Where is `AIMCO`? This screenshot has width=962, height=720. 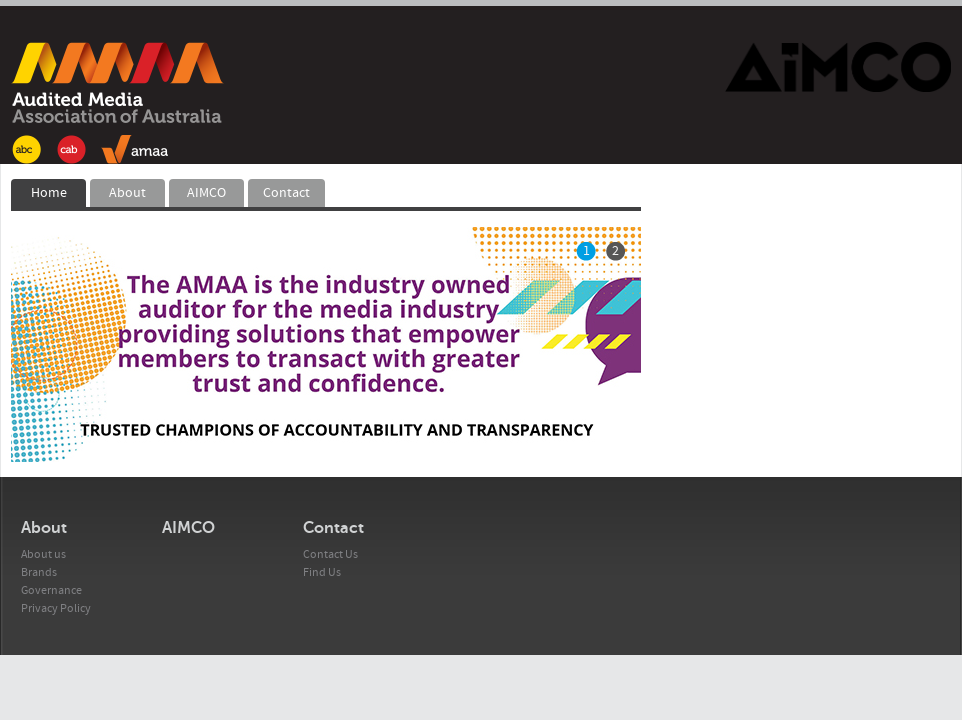
AIMCO is located at coordinates (206, 193).